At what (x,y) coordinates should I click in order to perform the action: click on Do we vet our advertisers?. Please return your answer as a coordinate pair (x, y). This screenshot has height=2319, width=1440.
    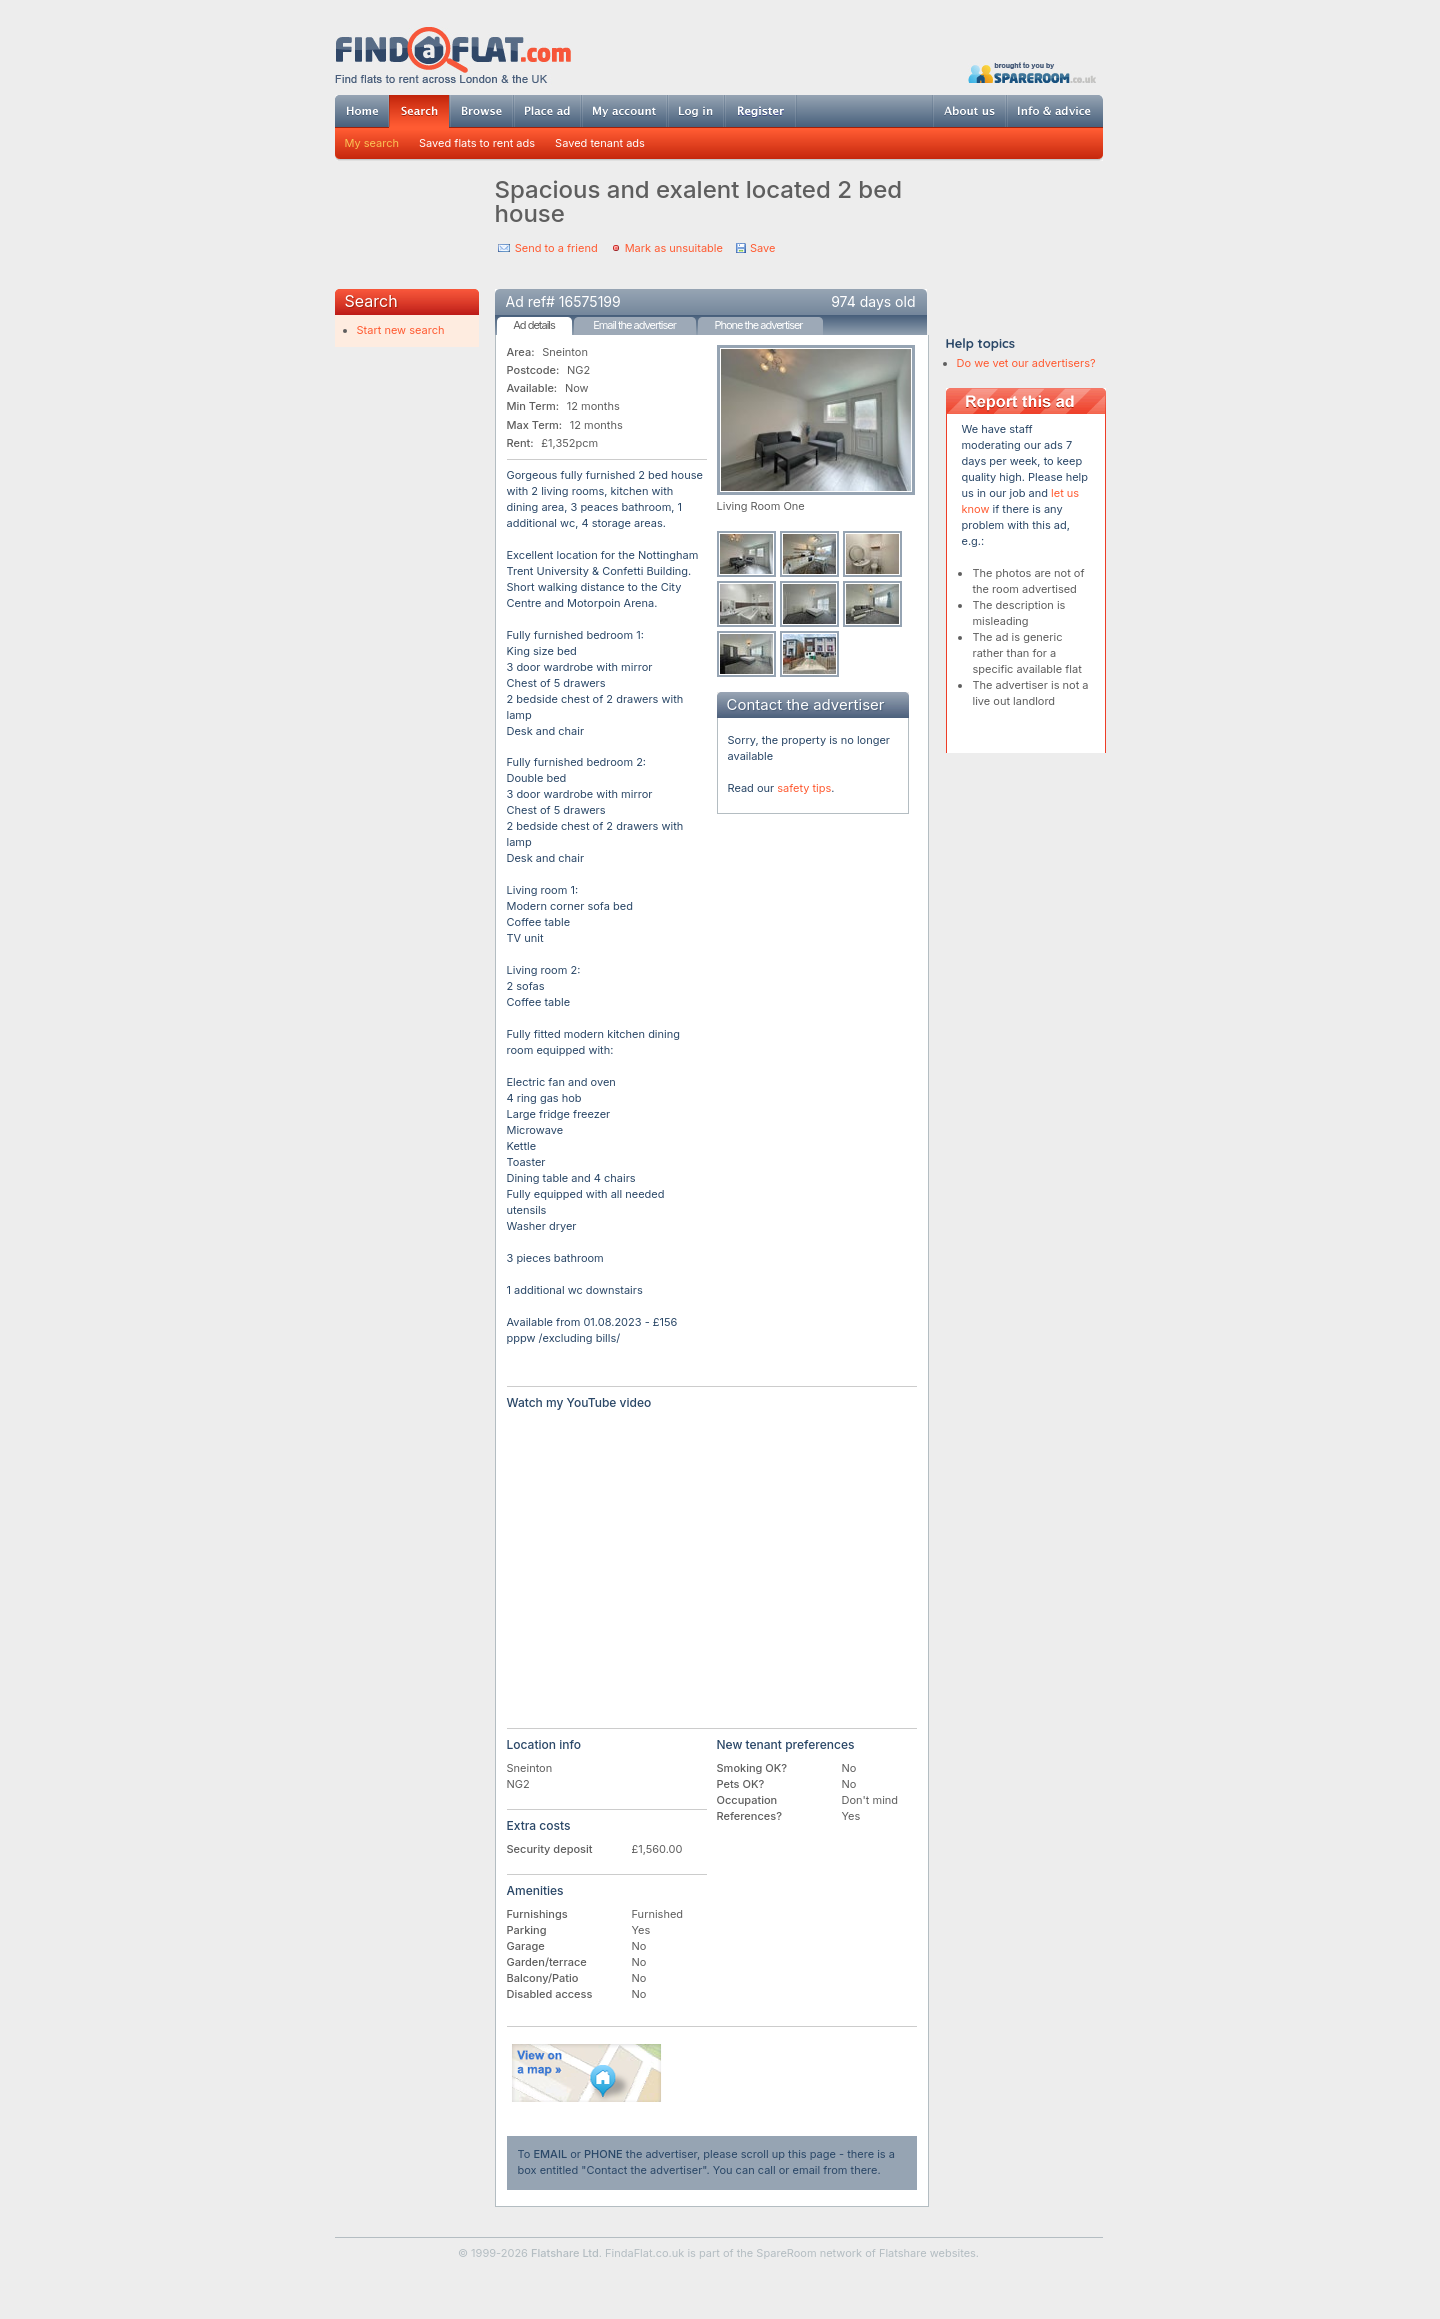
    Looking at the image, I should click on (1026, 363).